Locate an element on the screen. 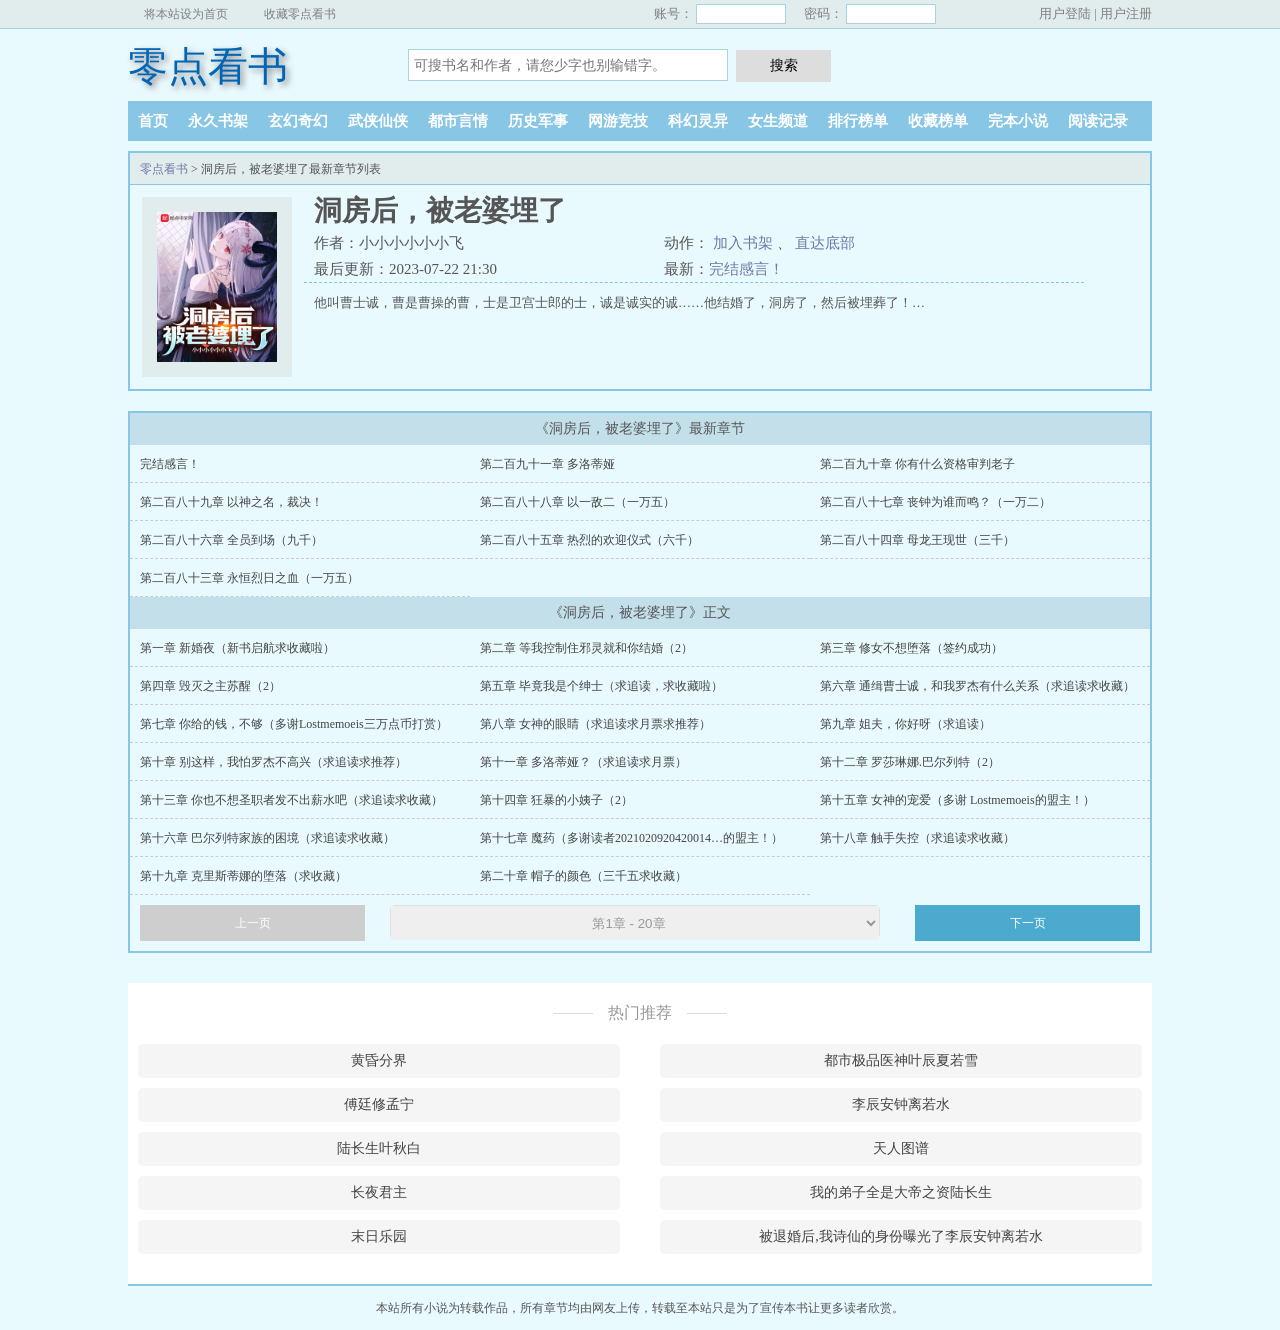  被退婚后,我诗仙的身份曝光了李辰安钟离若水 is located at coordinates (901, 1236).